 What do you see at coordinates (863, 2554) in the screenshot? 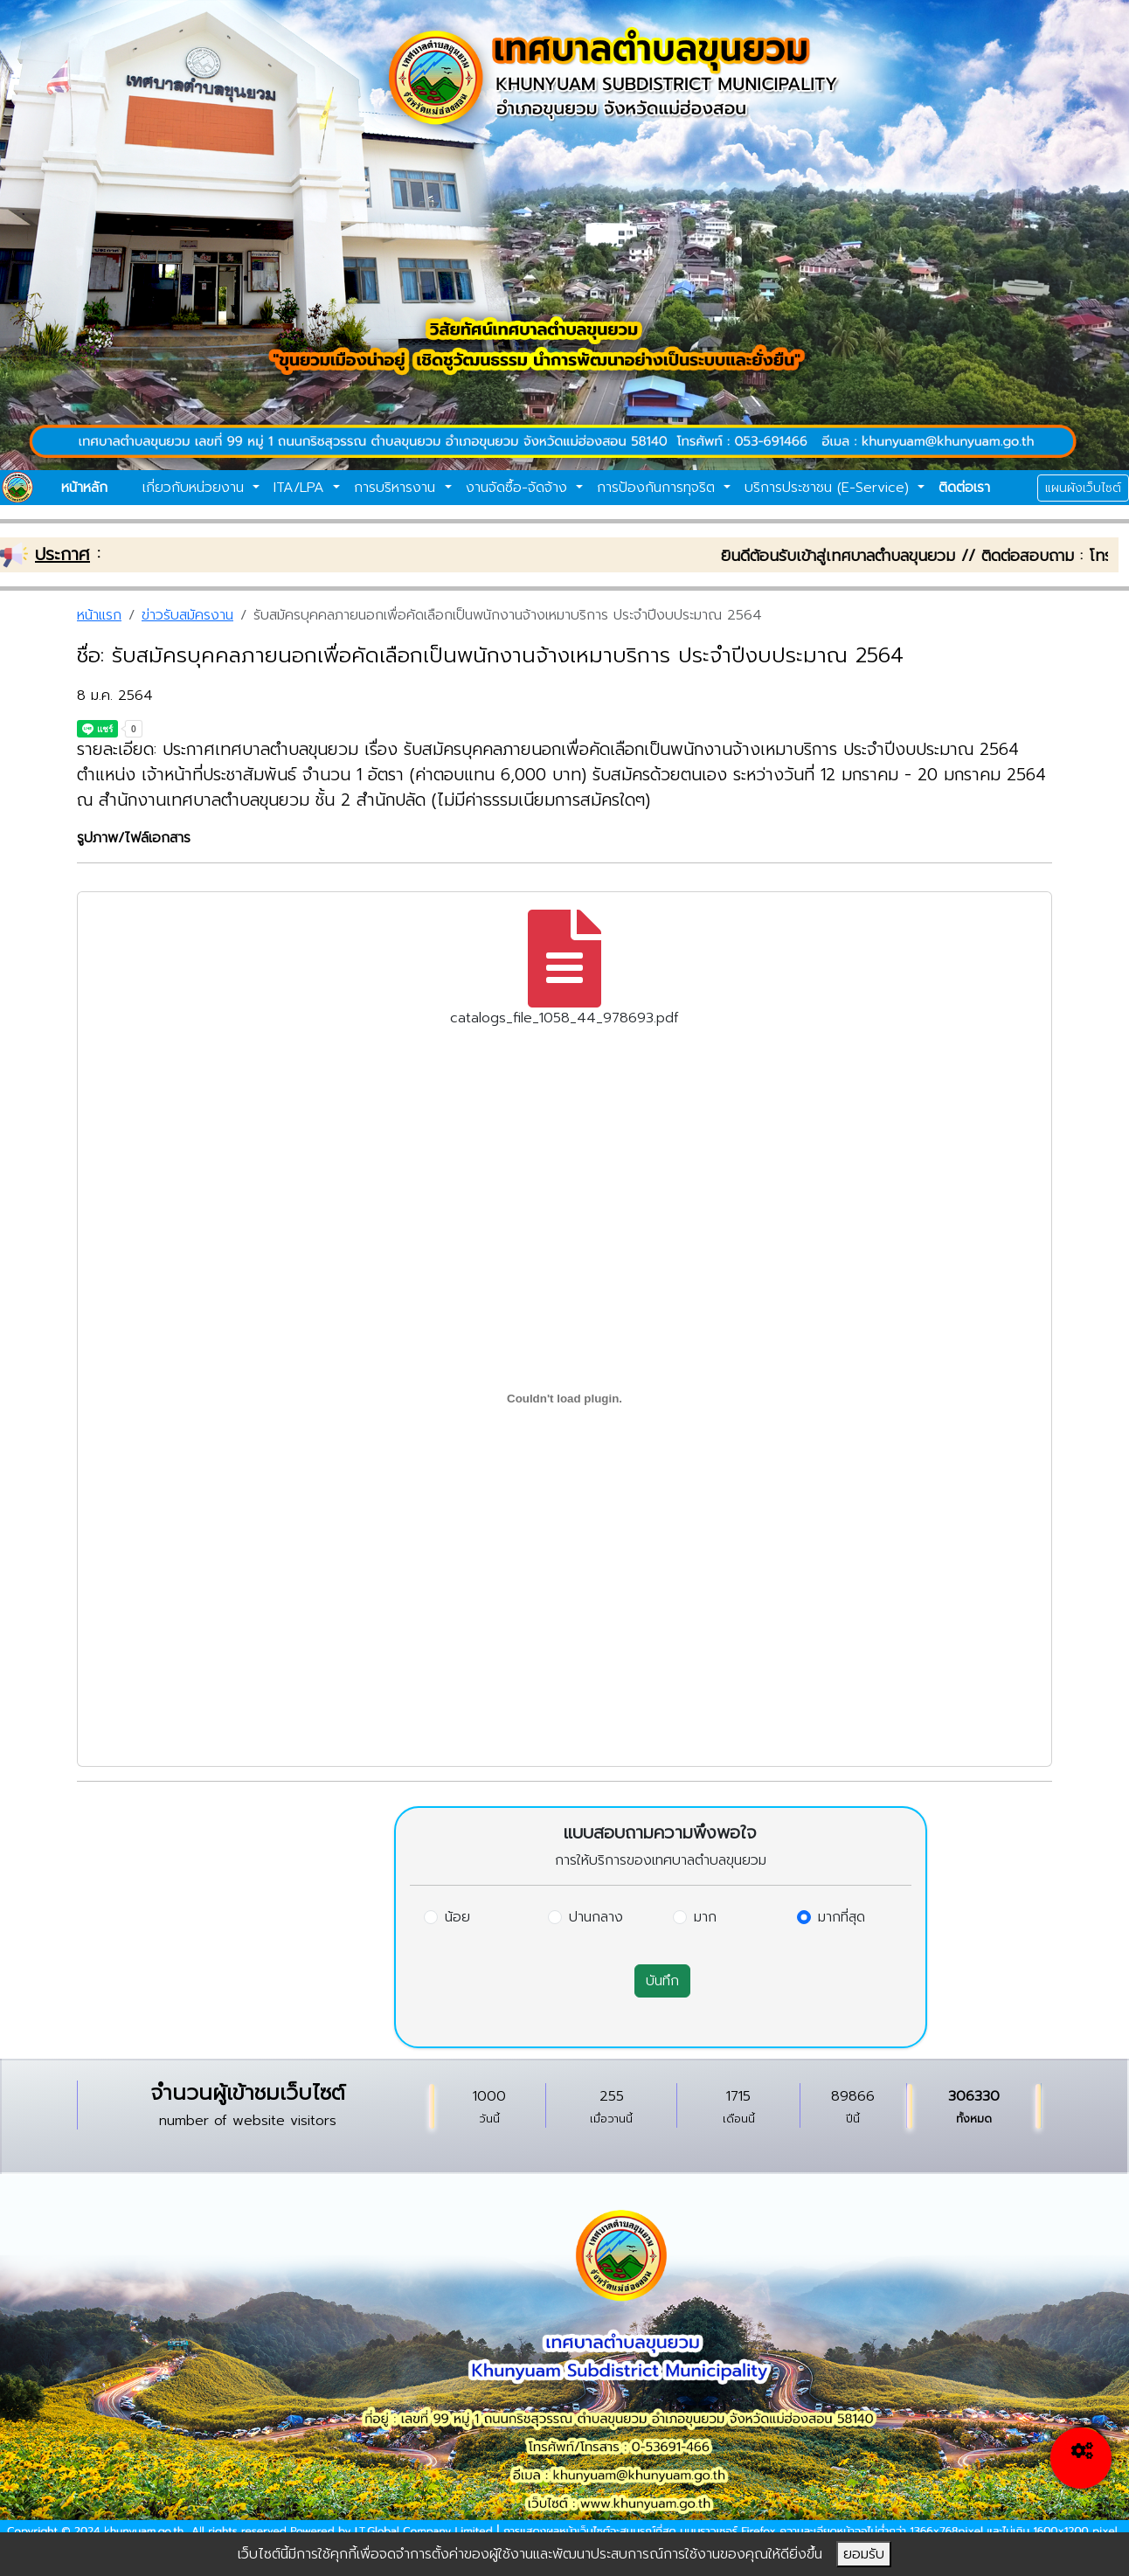
I see `ยอมรับ` at bounding box center [863, 2554].